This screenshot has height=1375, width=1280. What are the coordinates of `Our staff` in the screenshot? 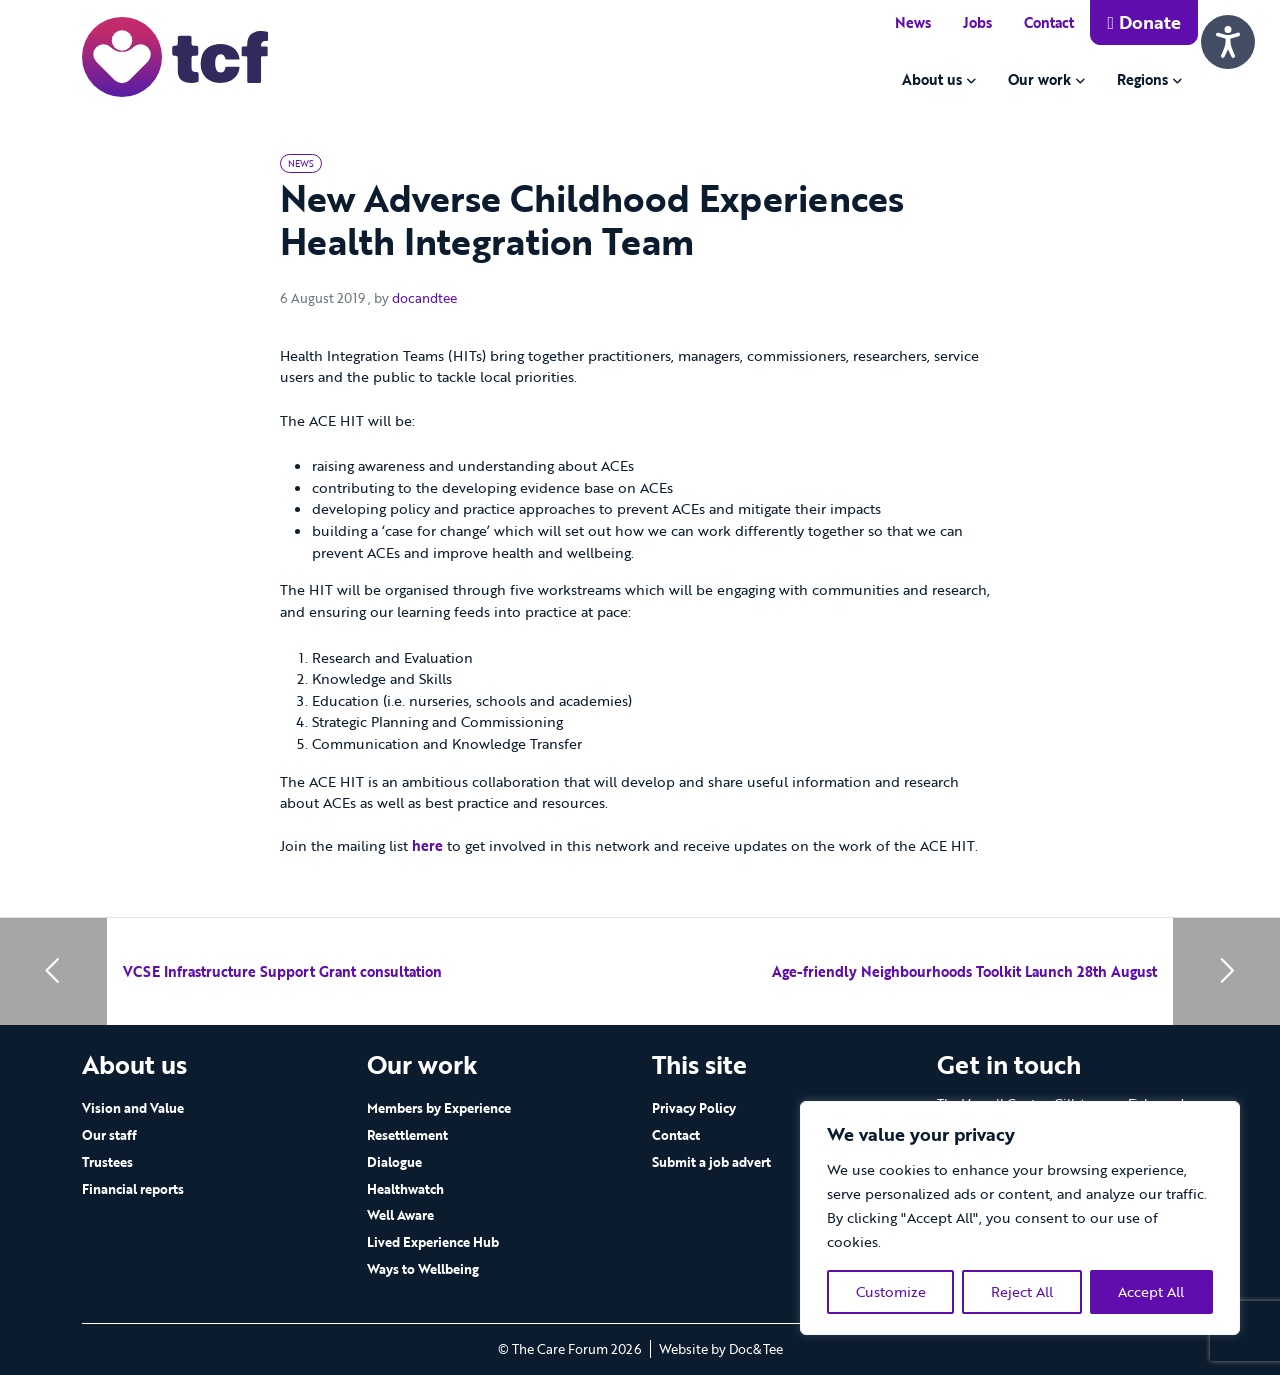 It's located at (109, 1135).